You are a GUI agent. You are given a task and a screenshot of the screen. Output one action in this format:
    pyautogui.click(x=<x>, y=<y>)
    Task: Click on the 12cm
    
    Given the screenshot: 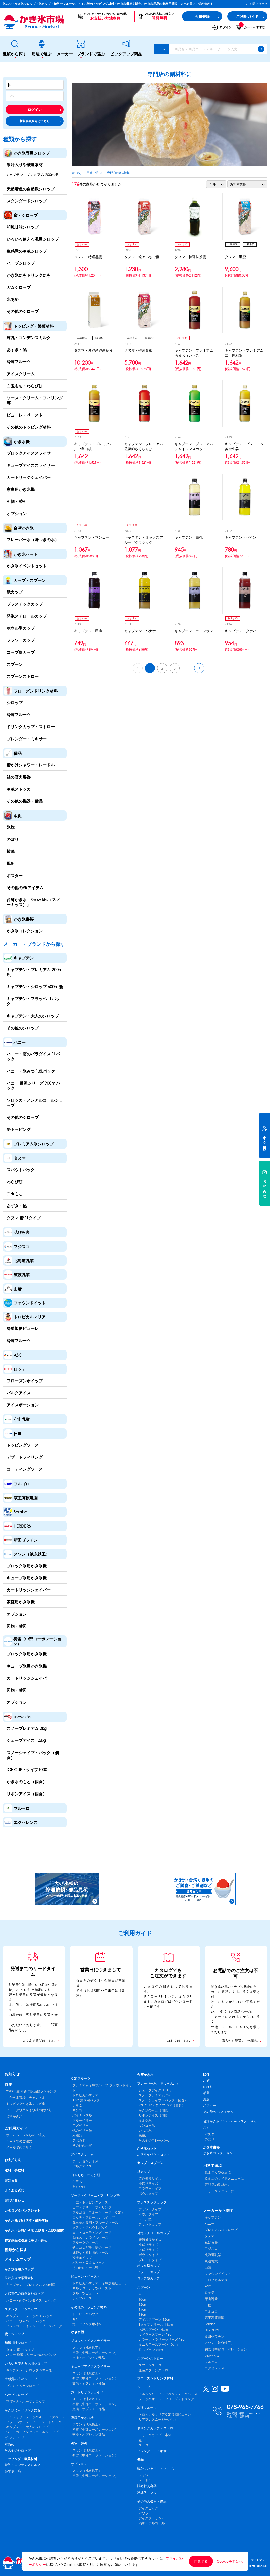 What is the action you would take?
    pyautogui.click(x=143, y=2304)
    